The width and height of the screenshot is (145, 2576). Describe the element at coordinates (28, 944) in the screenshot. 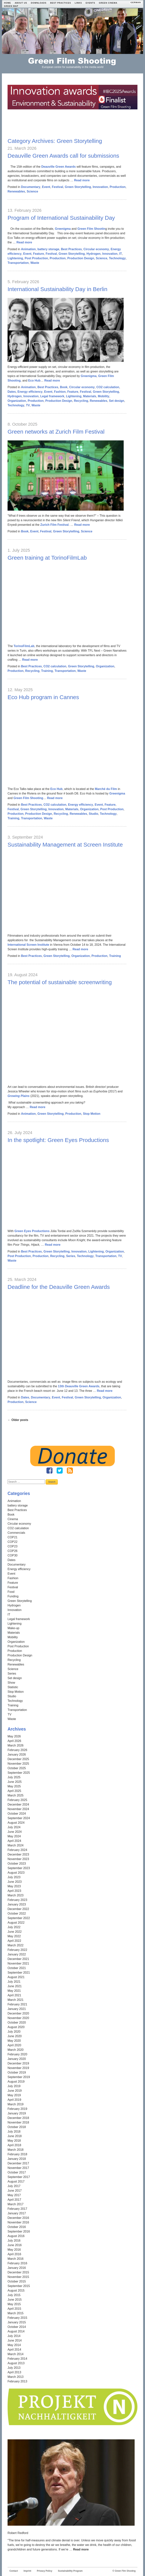

I see `International Screen Institute` at that location.